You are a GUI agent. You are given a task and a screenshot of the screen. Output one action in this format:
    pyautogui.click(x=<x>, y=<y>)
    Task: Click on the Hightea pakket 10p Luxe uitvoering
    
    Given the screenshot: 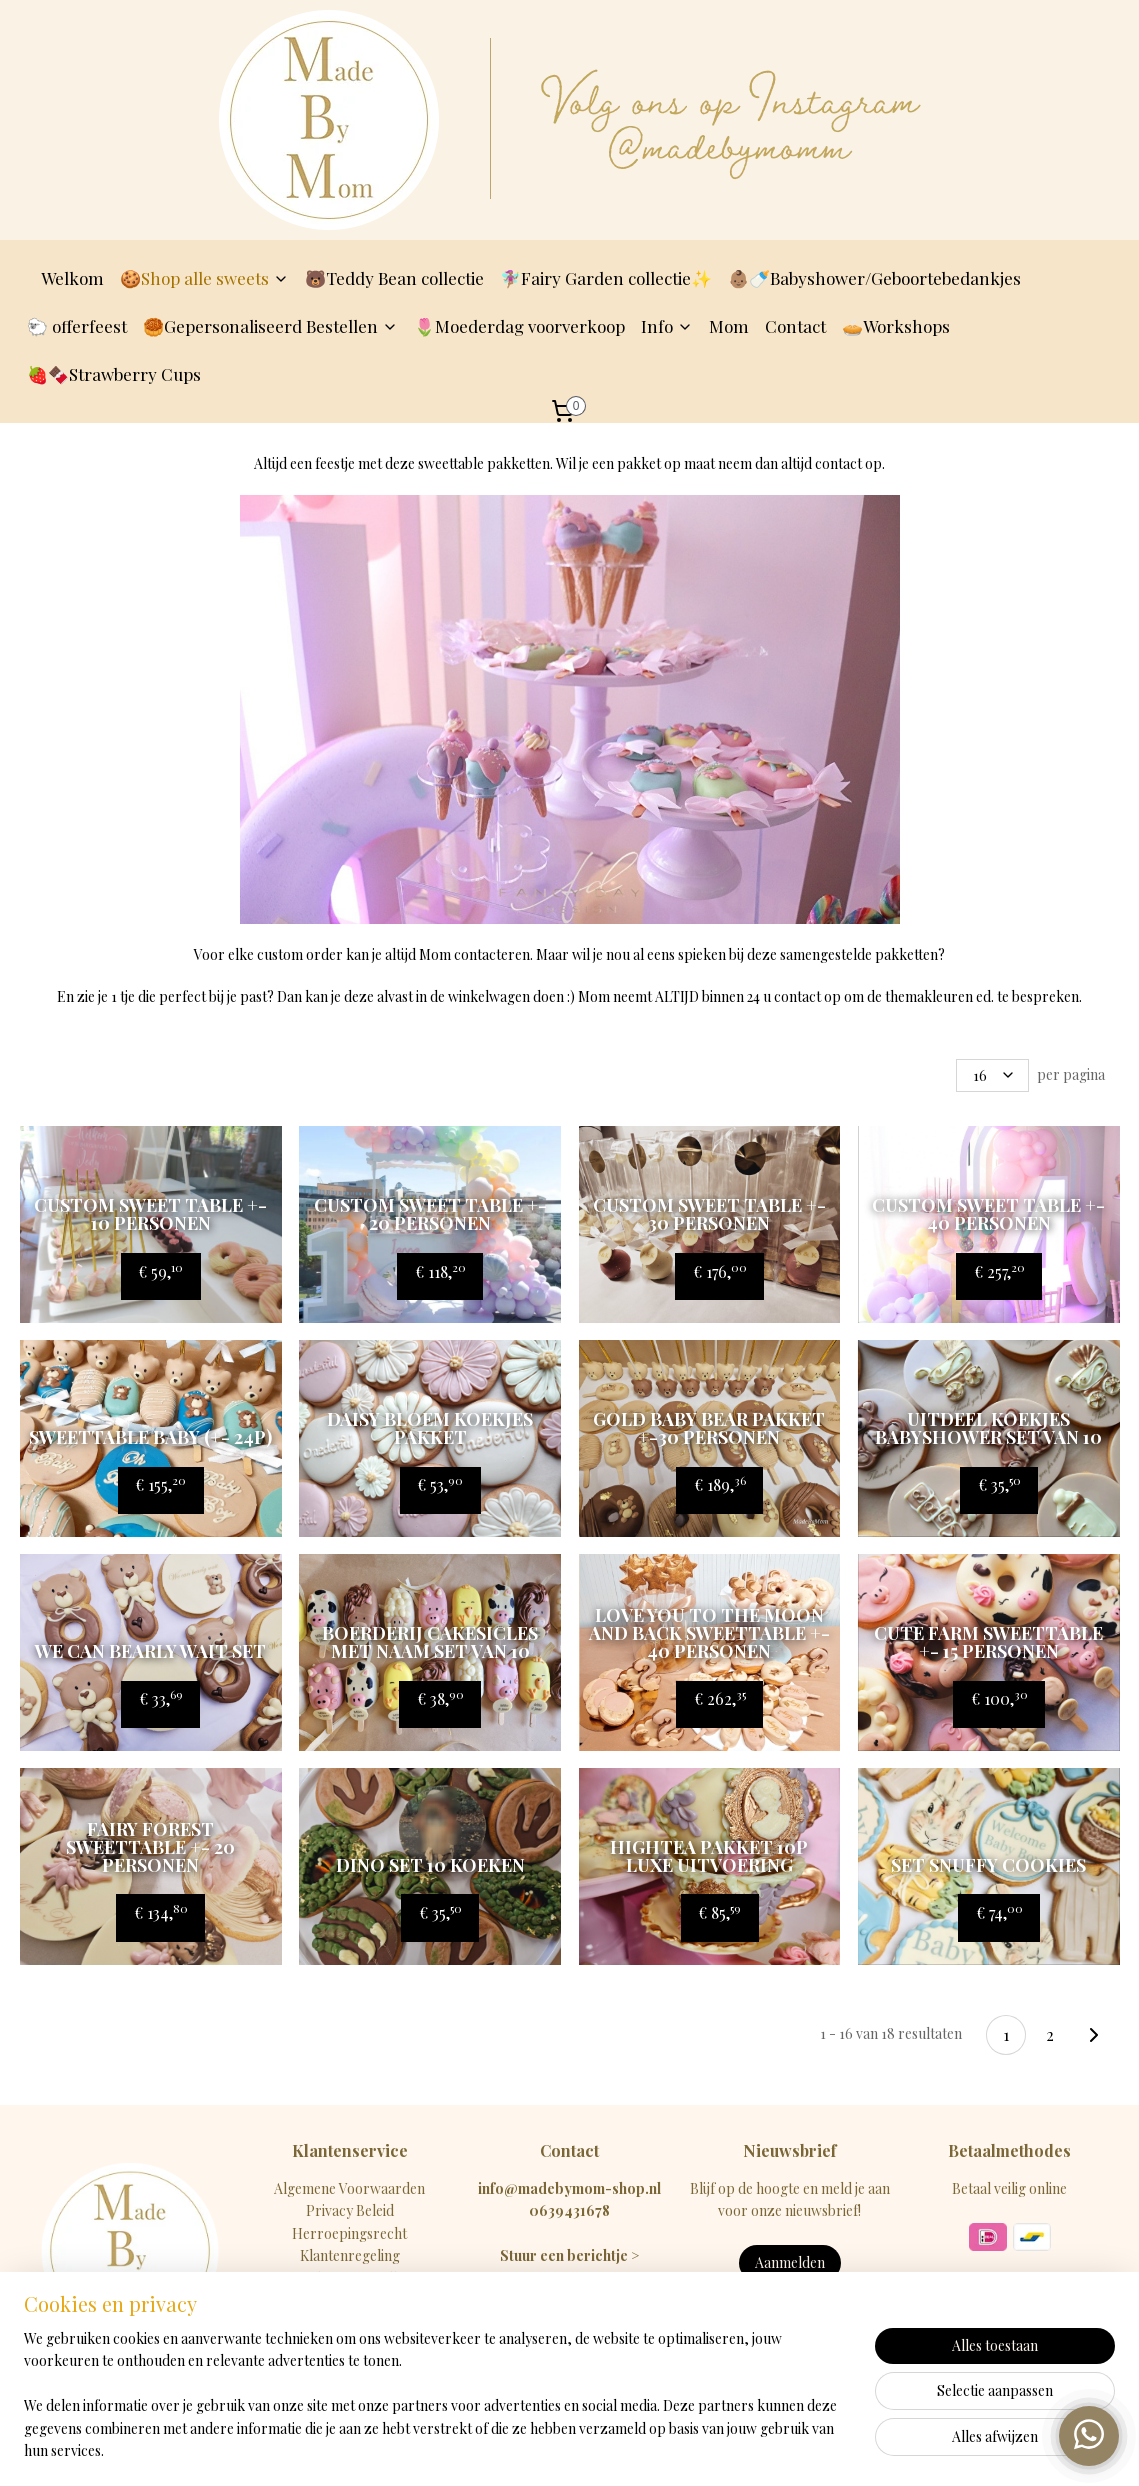 What is the action you would take?
    pyautogui.click(x=709, y=1856)
    